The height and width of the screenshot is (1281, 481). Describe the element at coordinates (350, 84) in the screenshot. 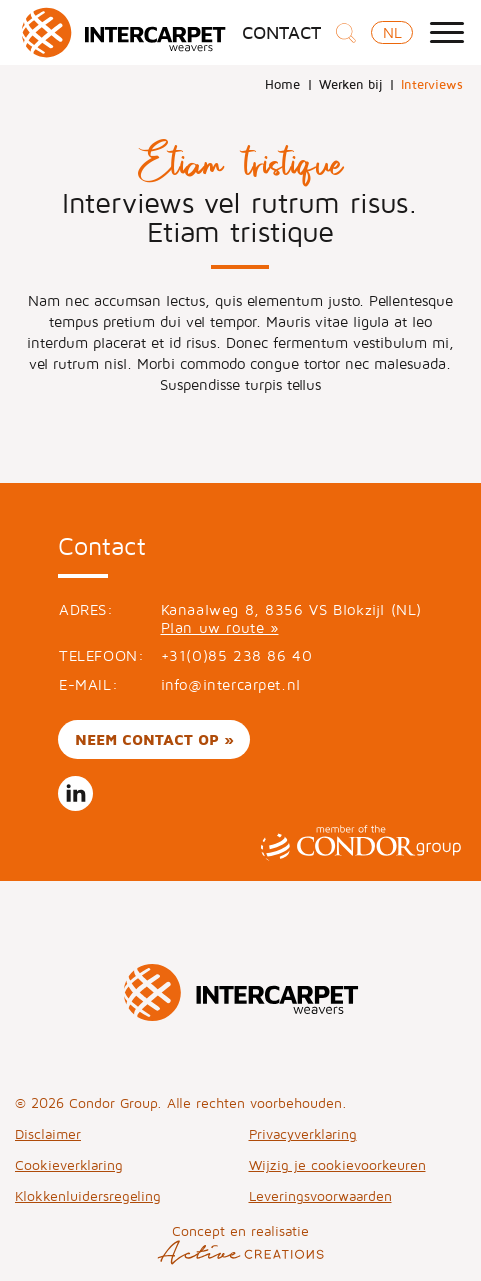

I see `Werken bij` at that location.